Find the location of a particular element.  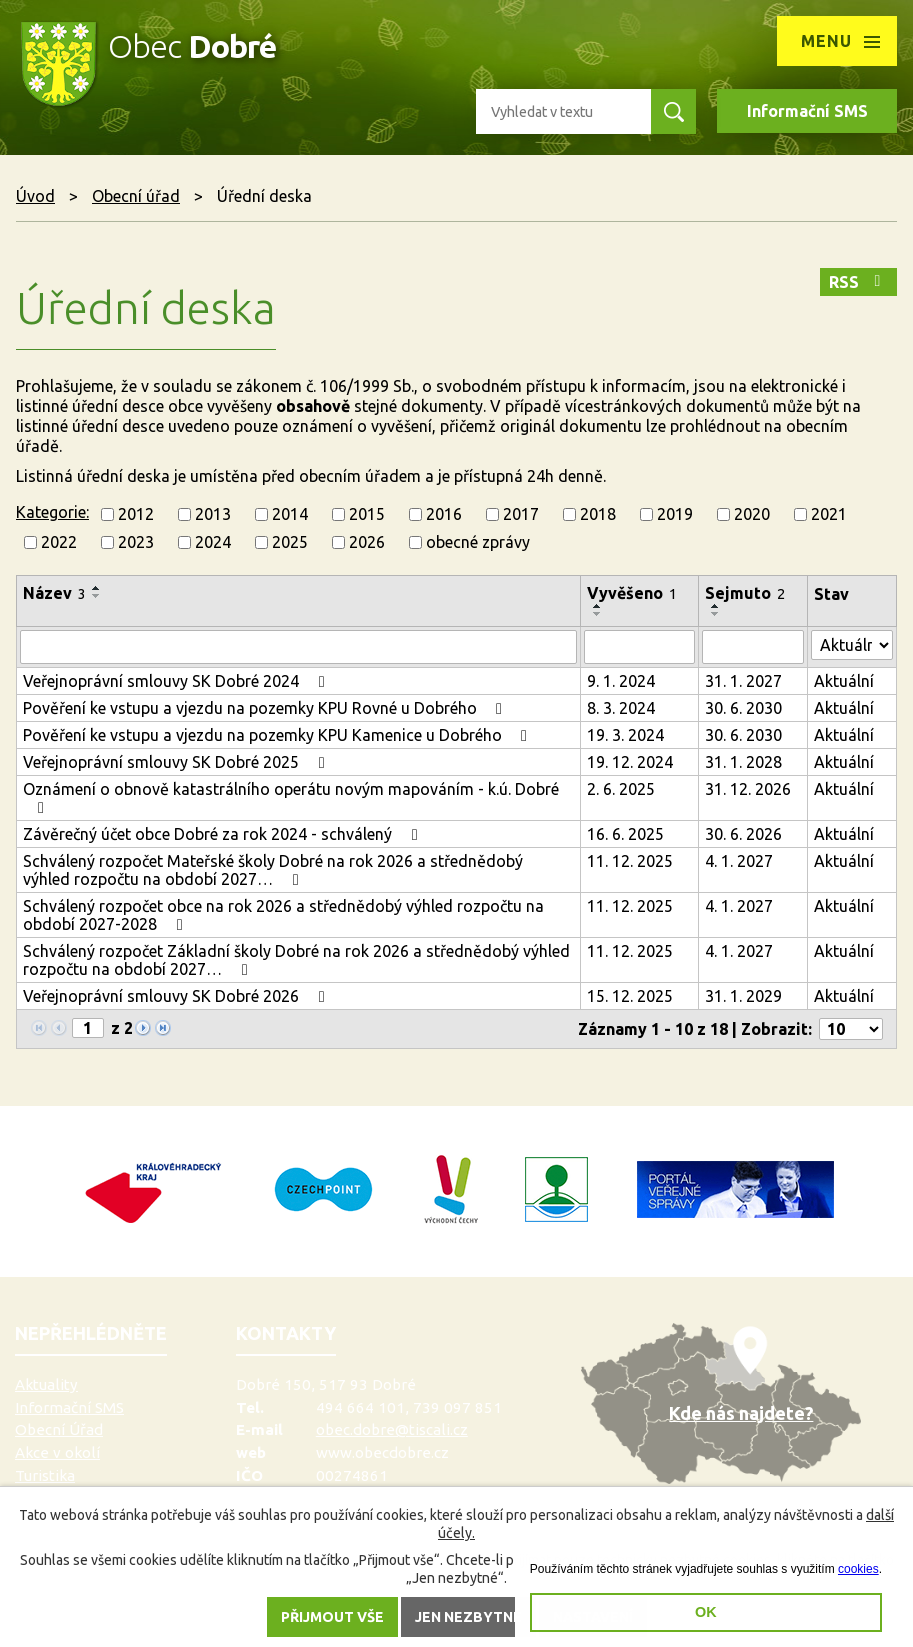

2025 is located at coordinates (290, 542).